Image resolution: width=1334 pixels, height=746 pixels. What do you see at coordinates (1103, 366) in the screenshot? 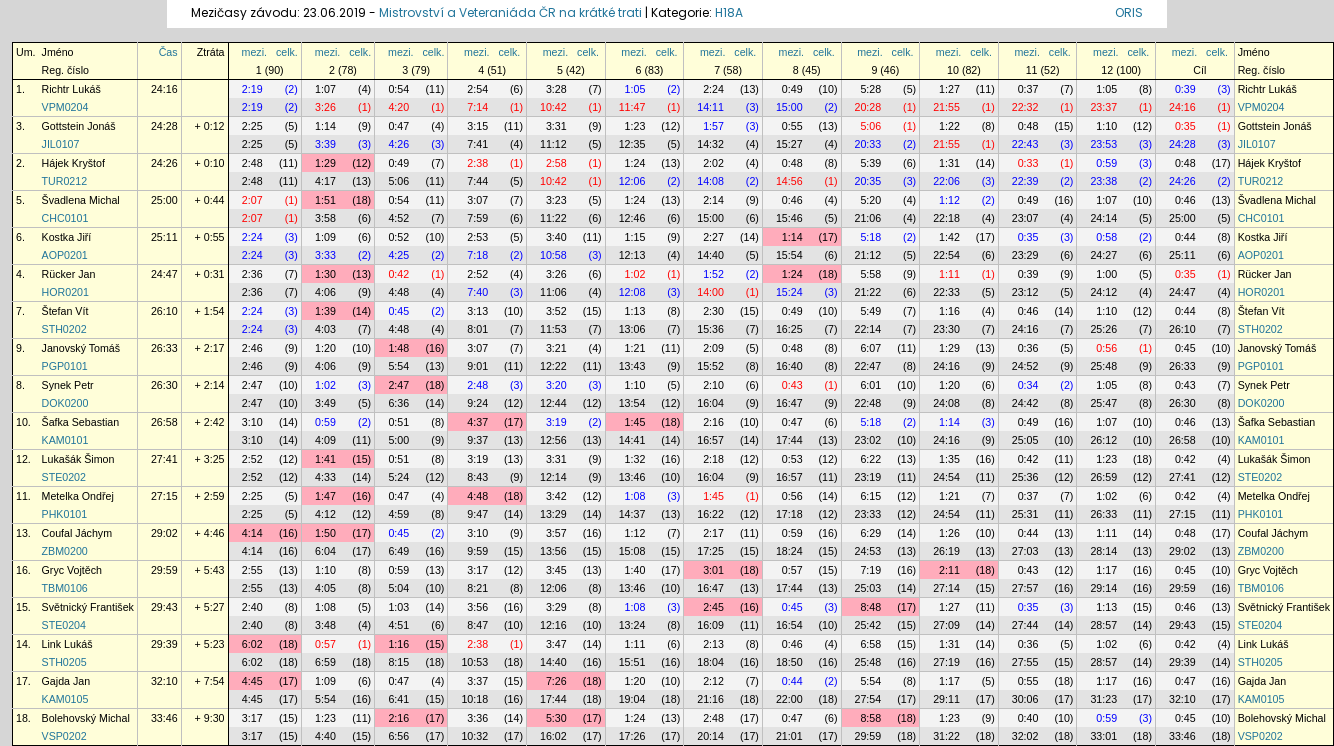
I see `25:48` at bounding box center [1103, 366].